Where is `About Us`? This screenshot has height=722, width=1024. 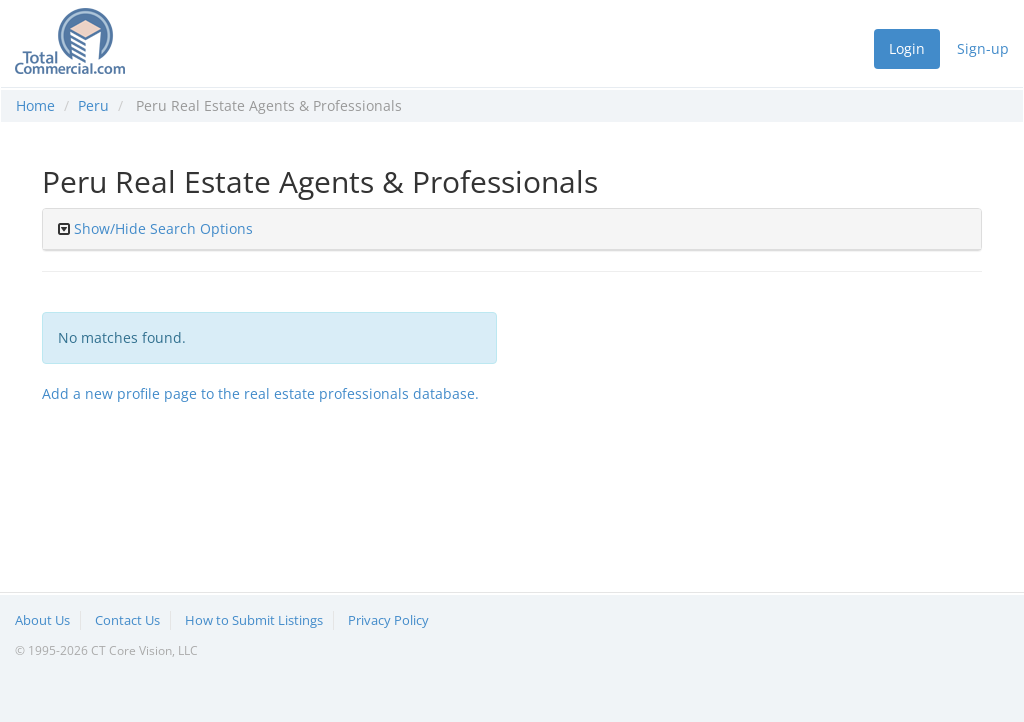 About Us is located at coordinates (42, 620).